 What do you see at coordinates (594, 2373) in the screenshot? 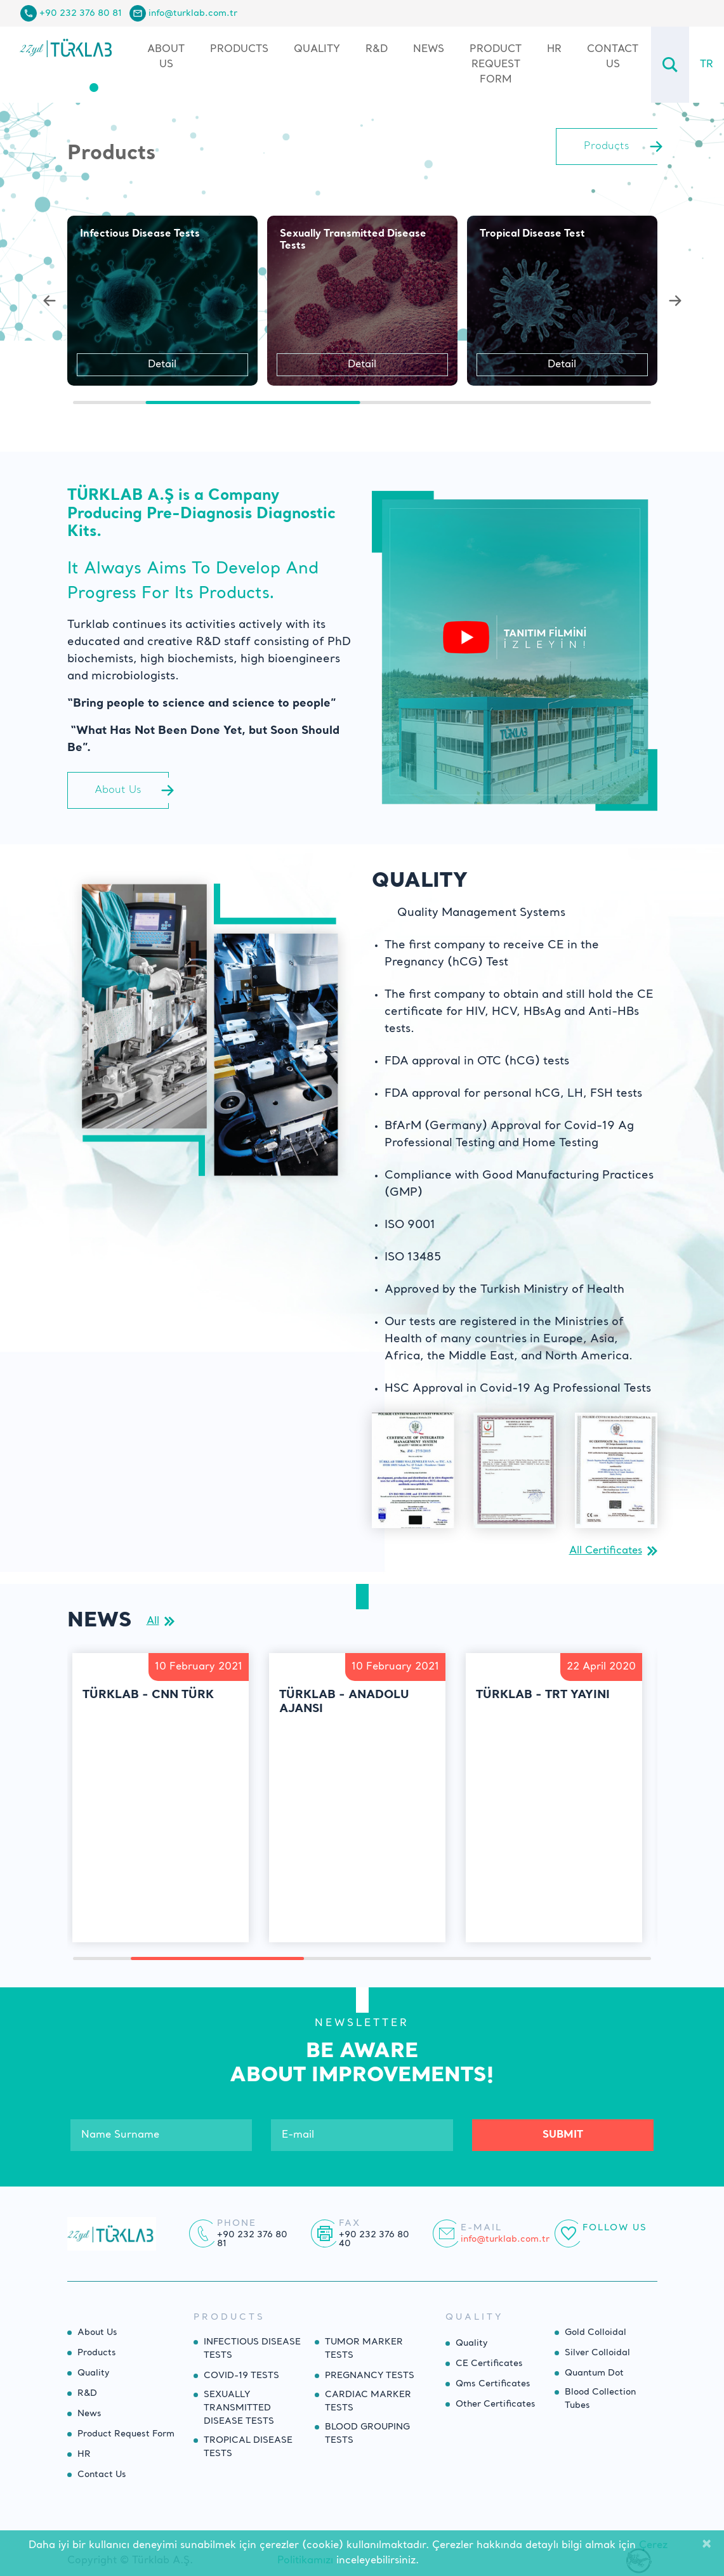
I see `Quantum Dot` at bounding box center [594, 2373].